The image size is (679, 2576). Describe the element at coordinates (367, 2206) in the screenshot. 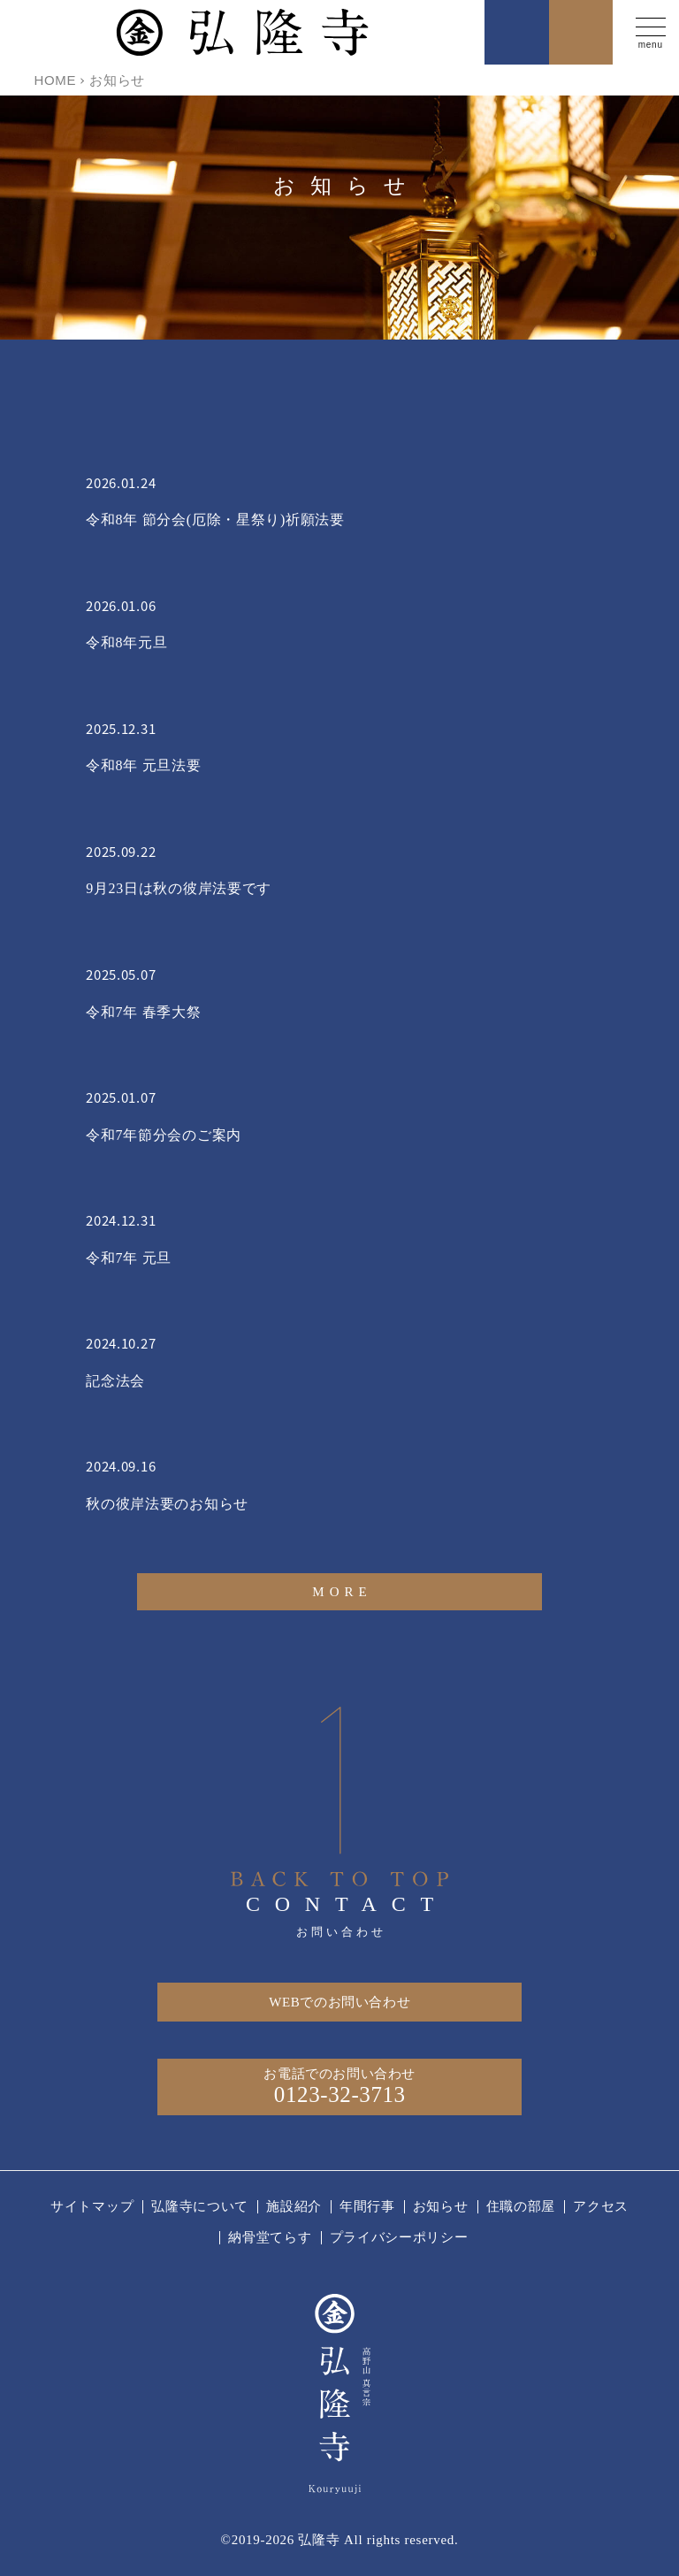

I see `年間行事` at that location.